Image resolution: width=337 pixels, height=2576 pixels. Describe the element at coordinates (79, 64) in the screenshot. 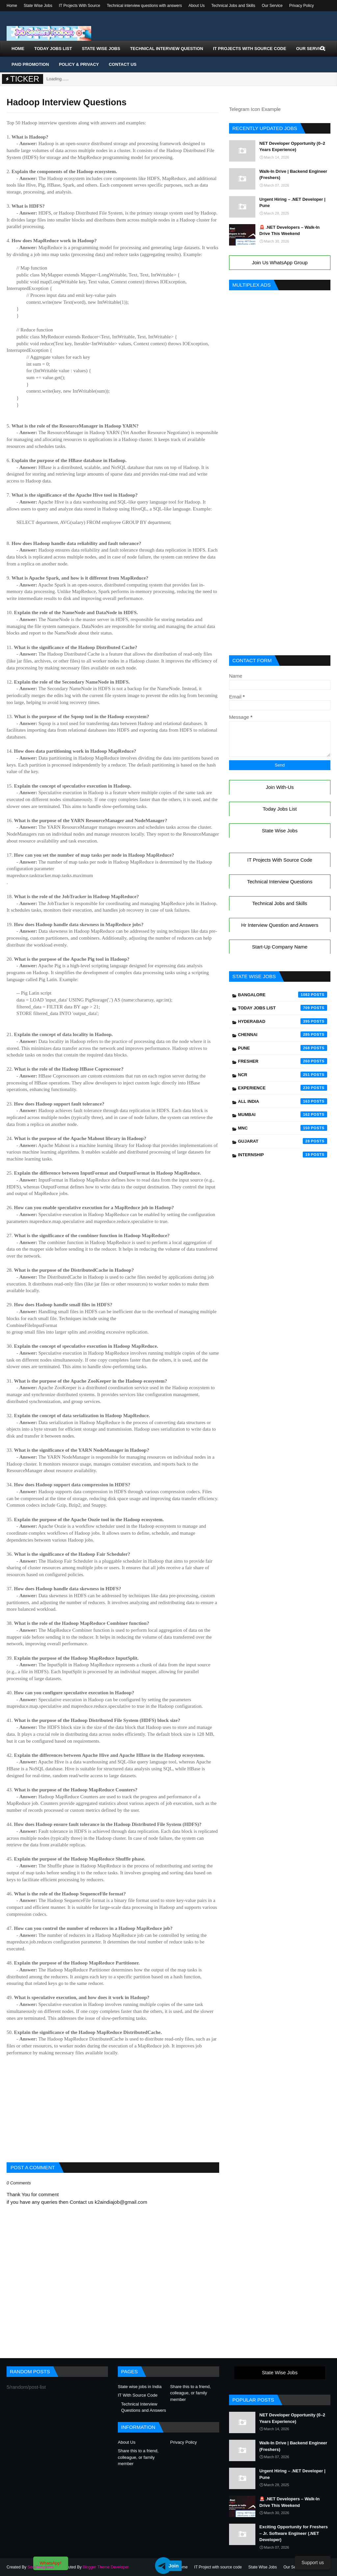

I see `Policy & Privacy [menuitem]` at that location.